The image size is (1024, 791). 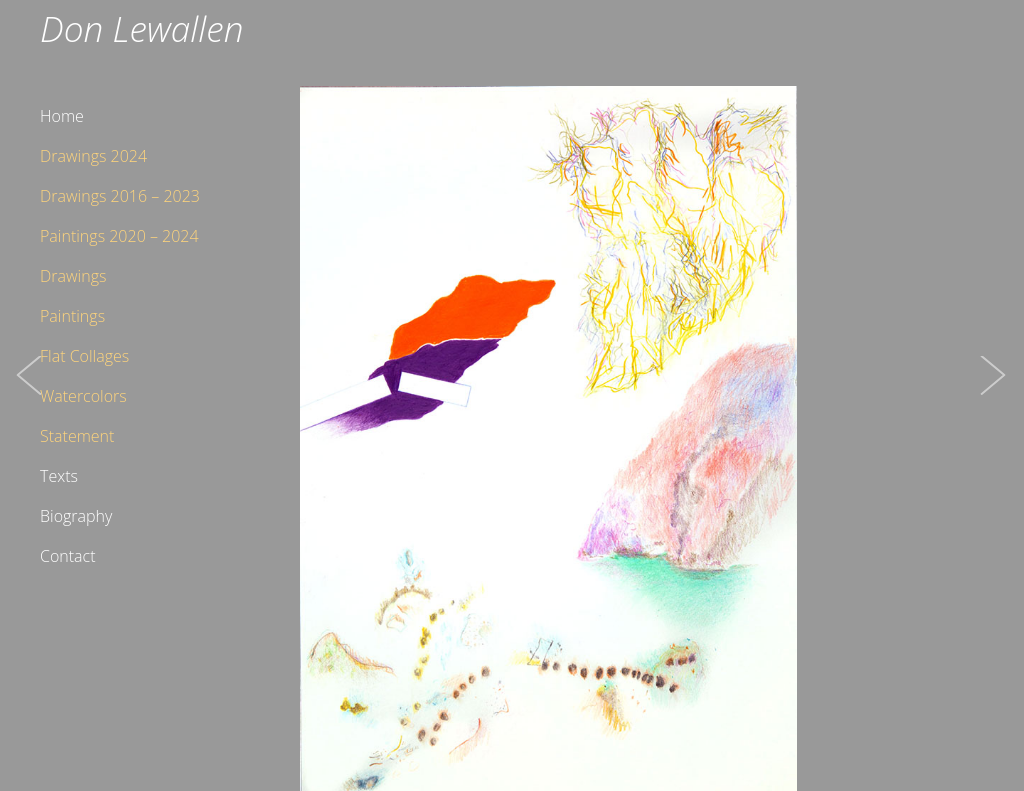 I want to click on Home, so click(x=62, y=116).